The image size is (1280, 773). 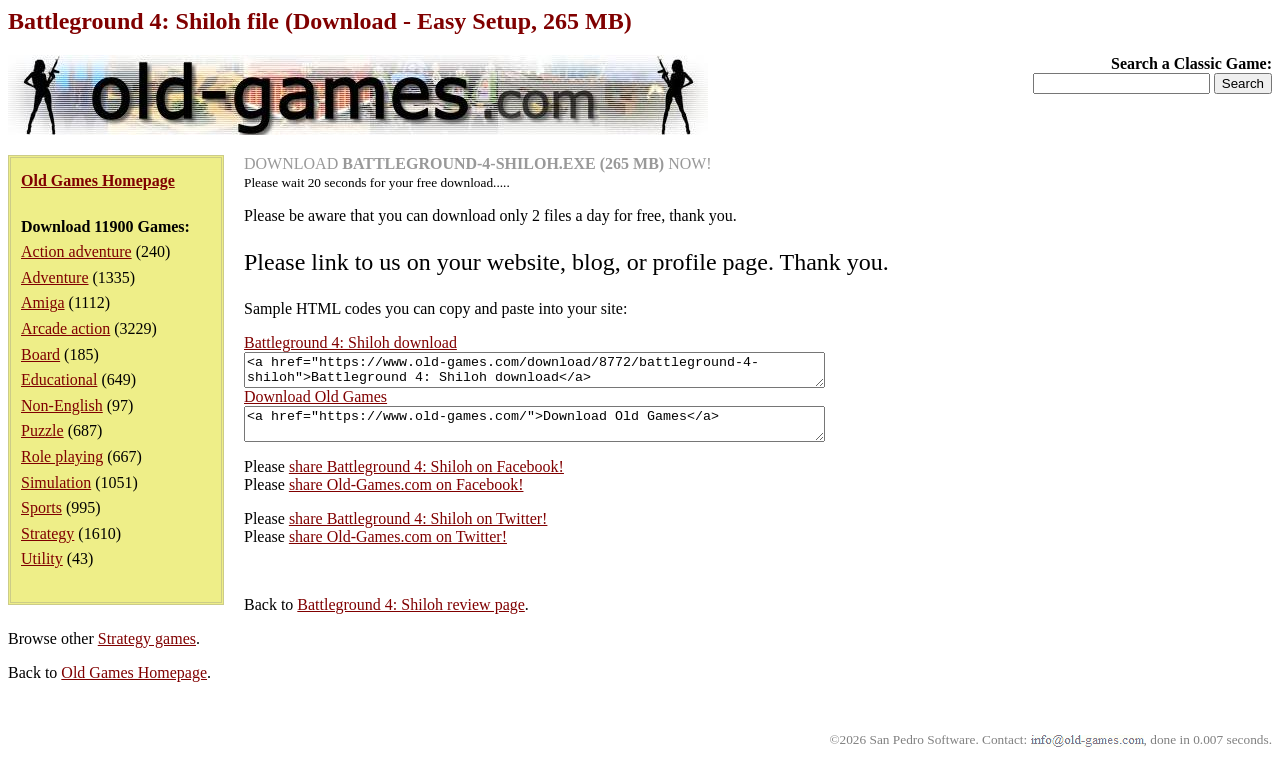 What do you see at coordinates (62, 405) in the screenshot?
I see `Non-English` at bounding box center [62, 405].